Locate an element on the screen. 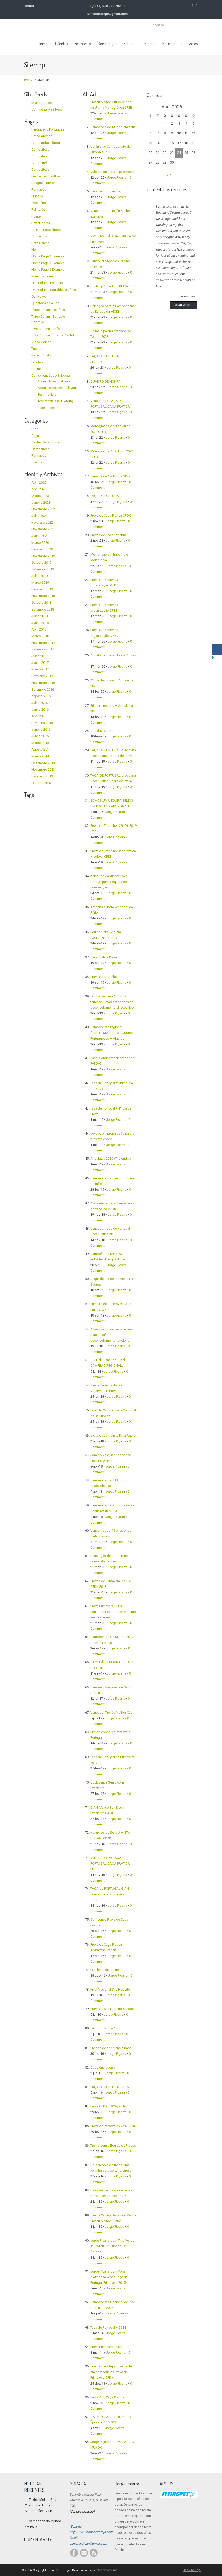 The image size is (222, 2576). Março 2014 is located at coordinates (40, 756).